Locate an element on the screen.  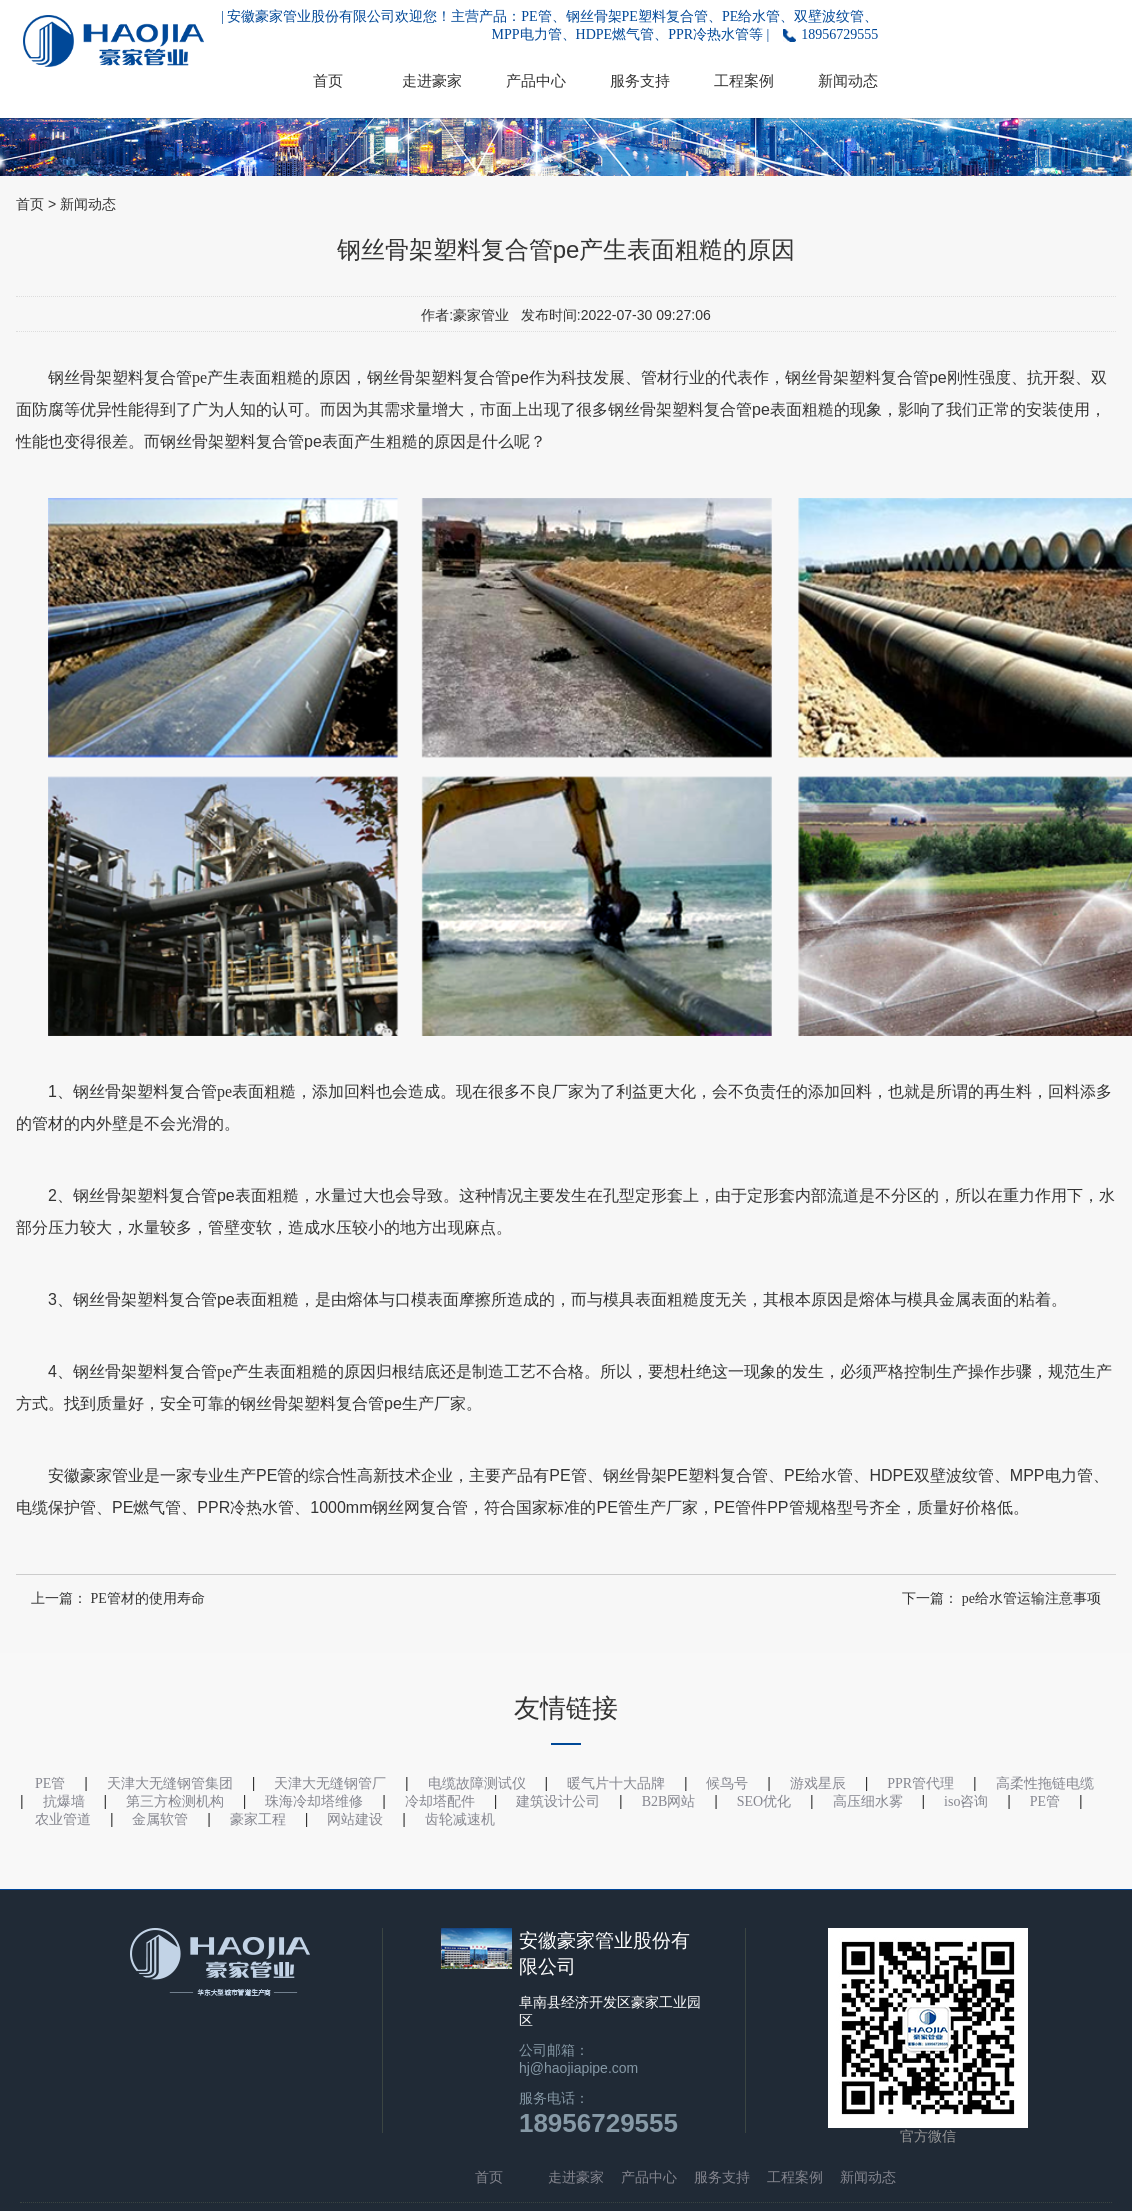
钢丝骨架塑料复合管pe is located at coordinates (127, 377).